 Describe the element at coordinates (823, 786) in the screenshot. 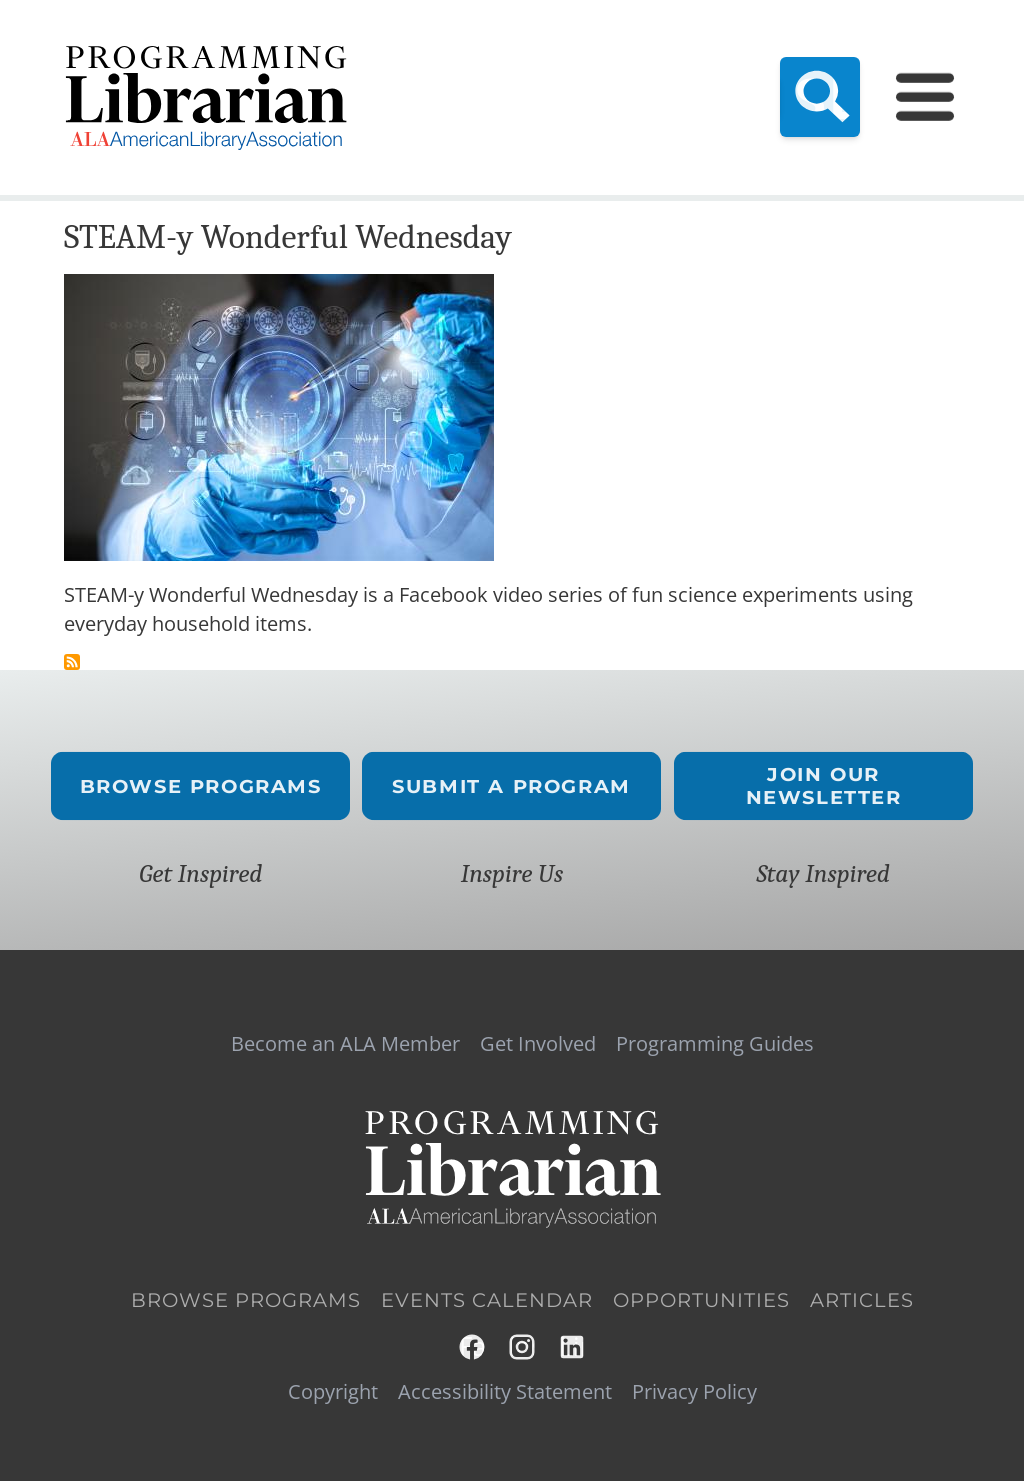

I see `Join Our Newsletter` at that location.